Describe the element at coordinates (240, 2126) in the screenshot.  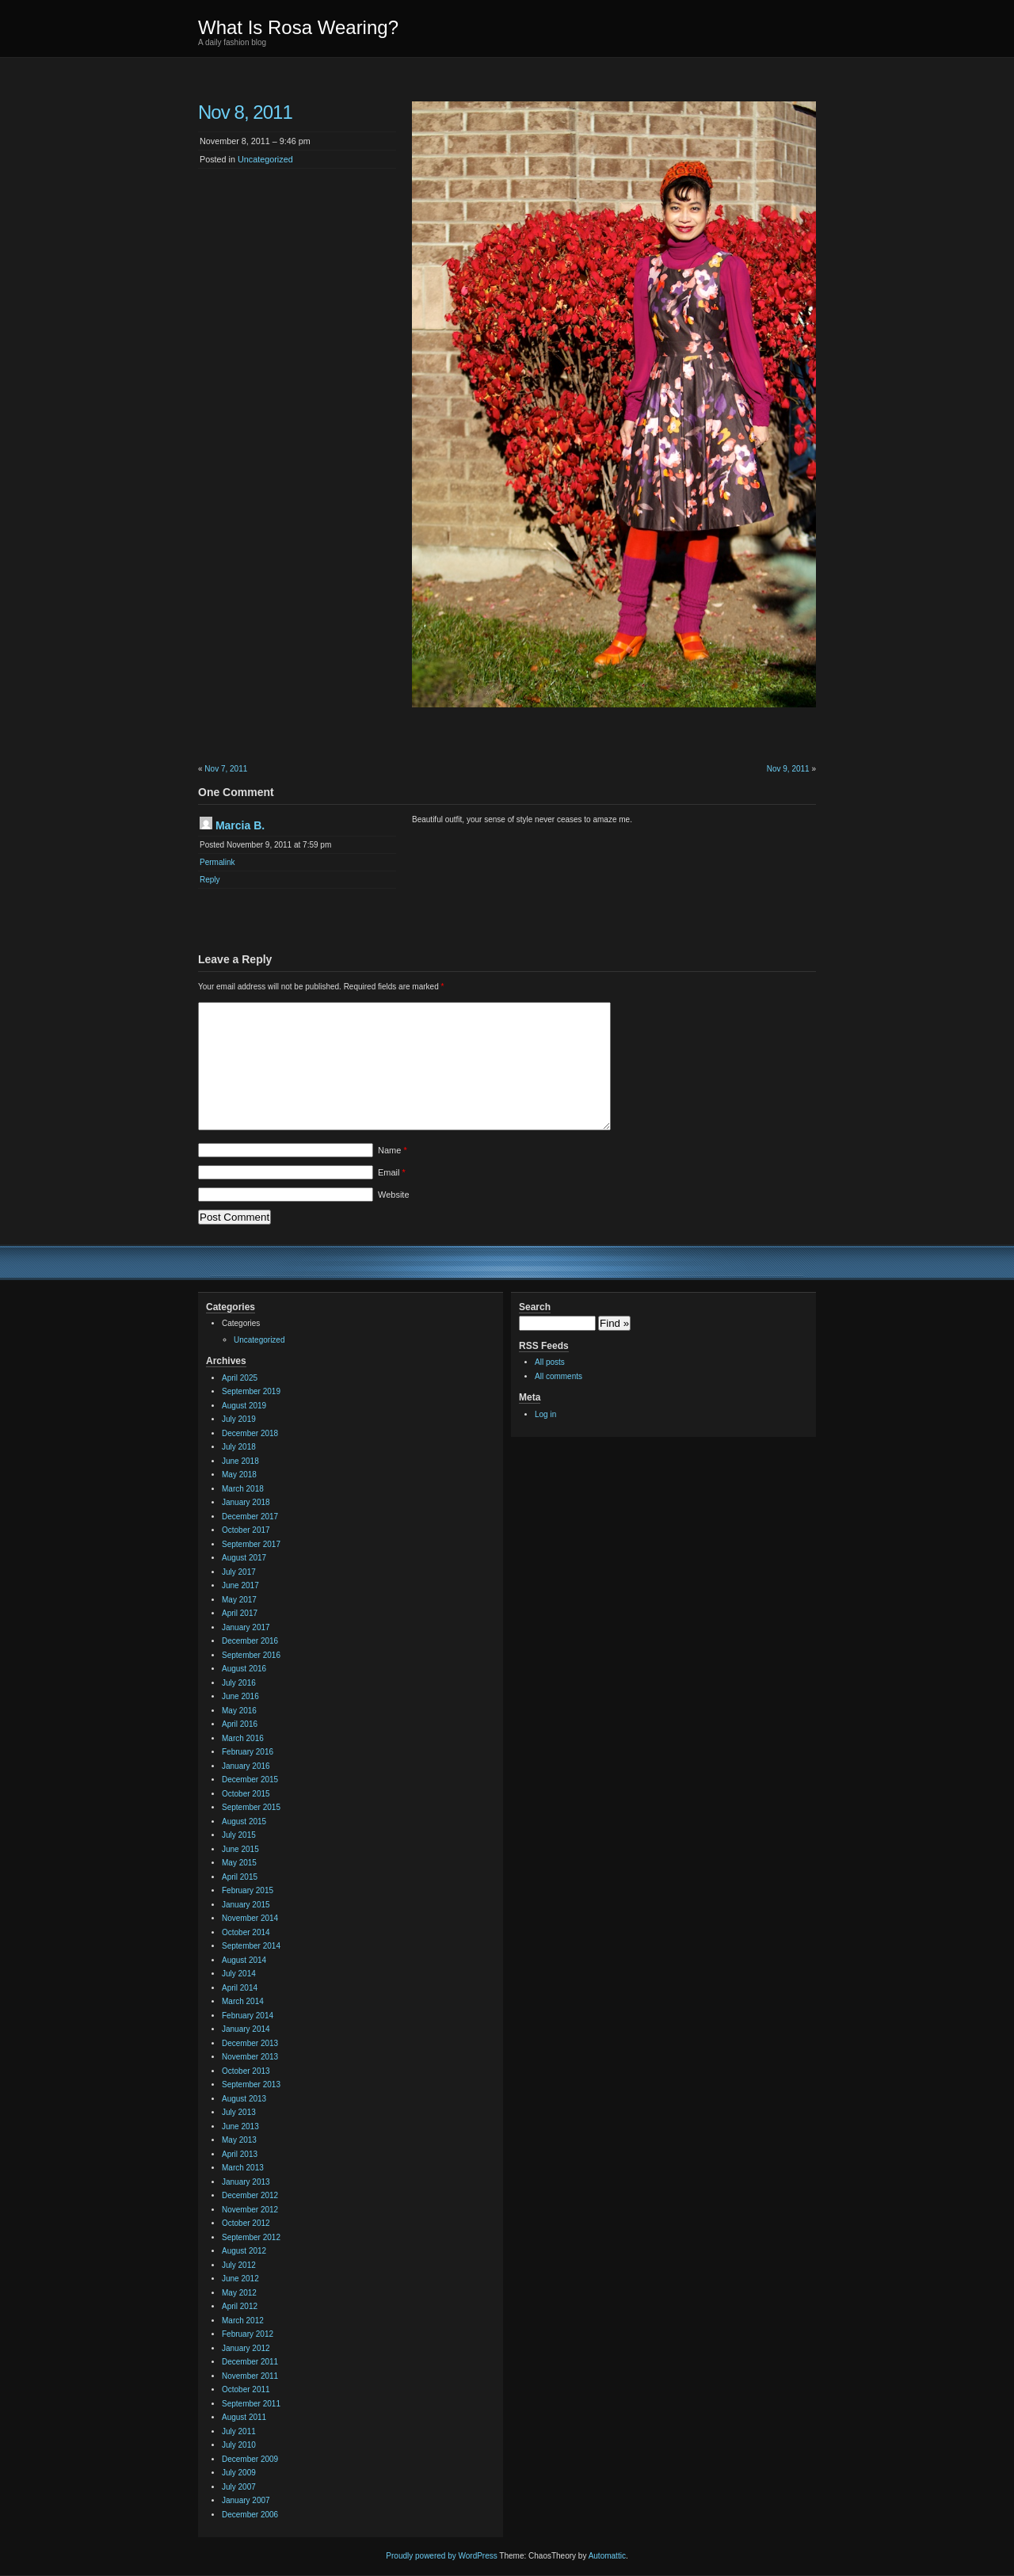
I see `June 2013` at that location.